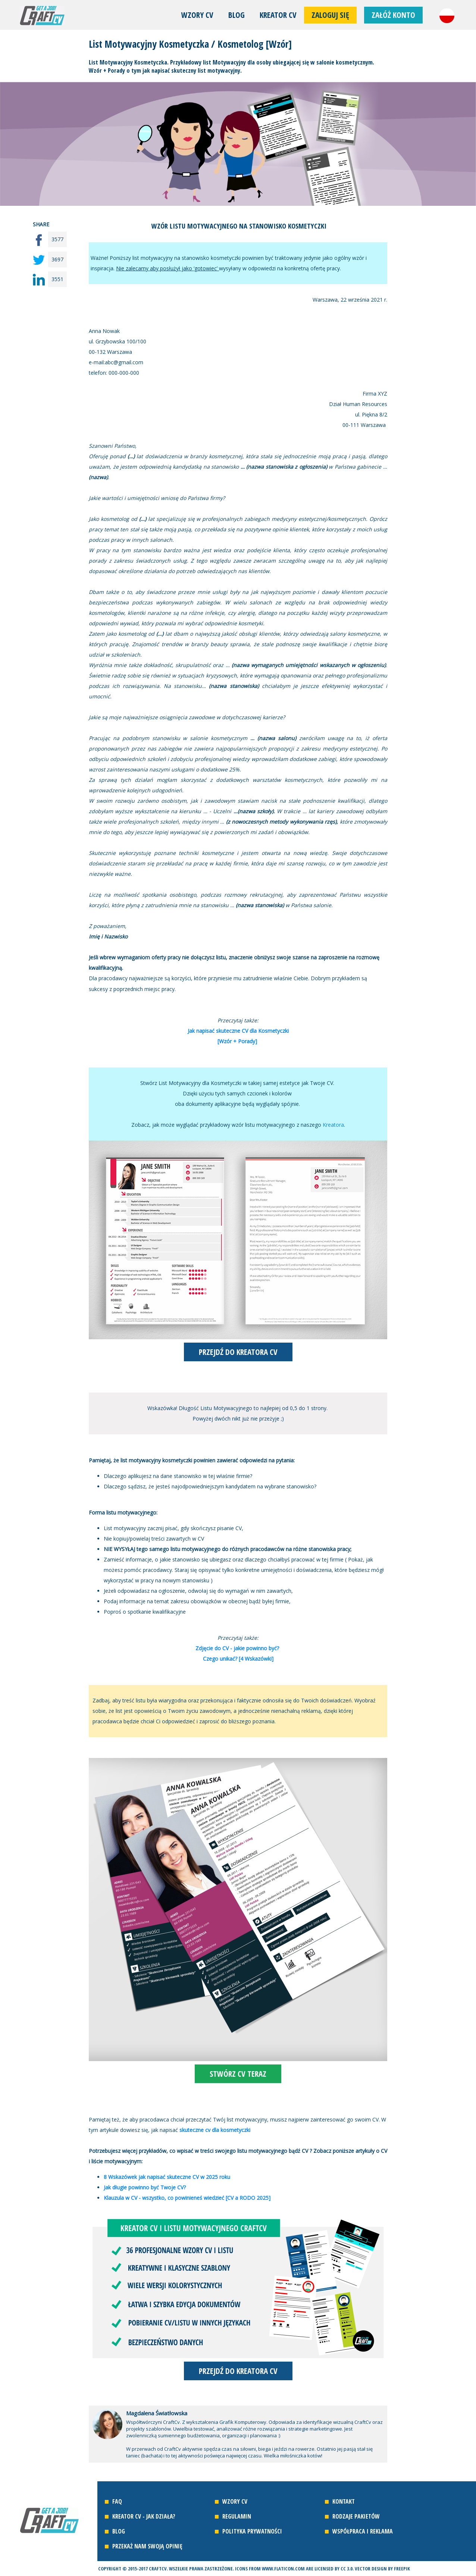  I want to click on STWÓRZ CV TERAZ, so click(238, 2074).